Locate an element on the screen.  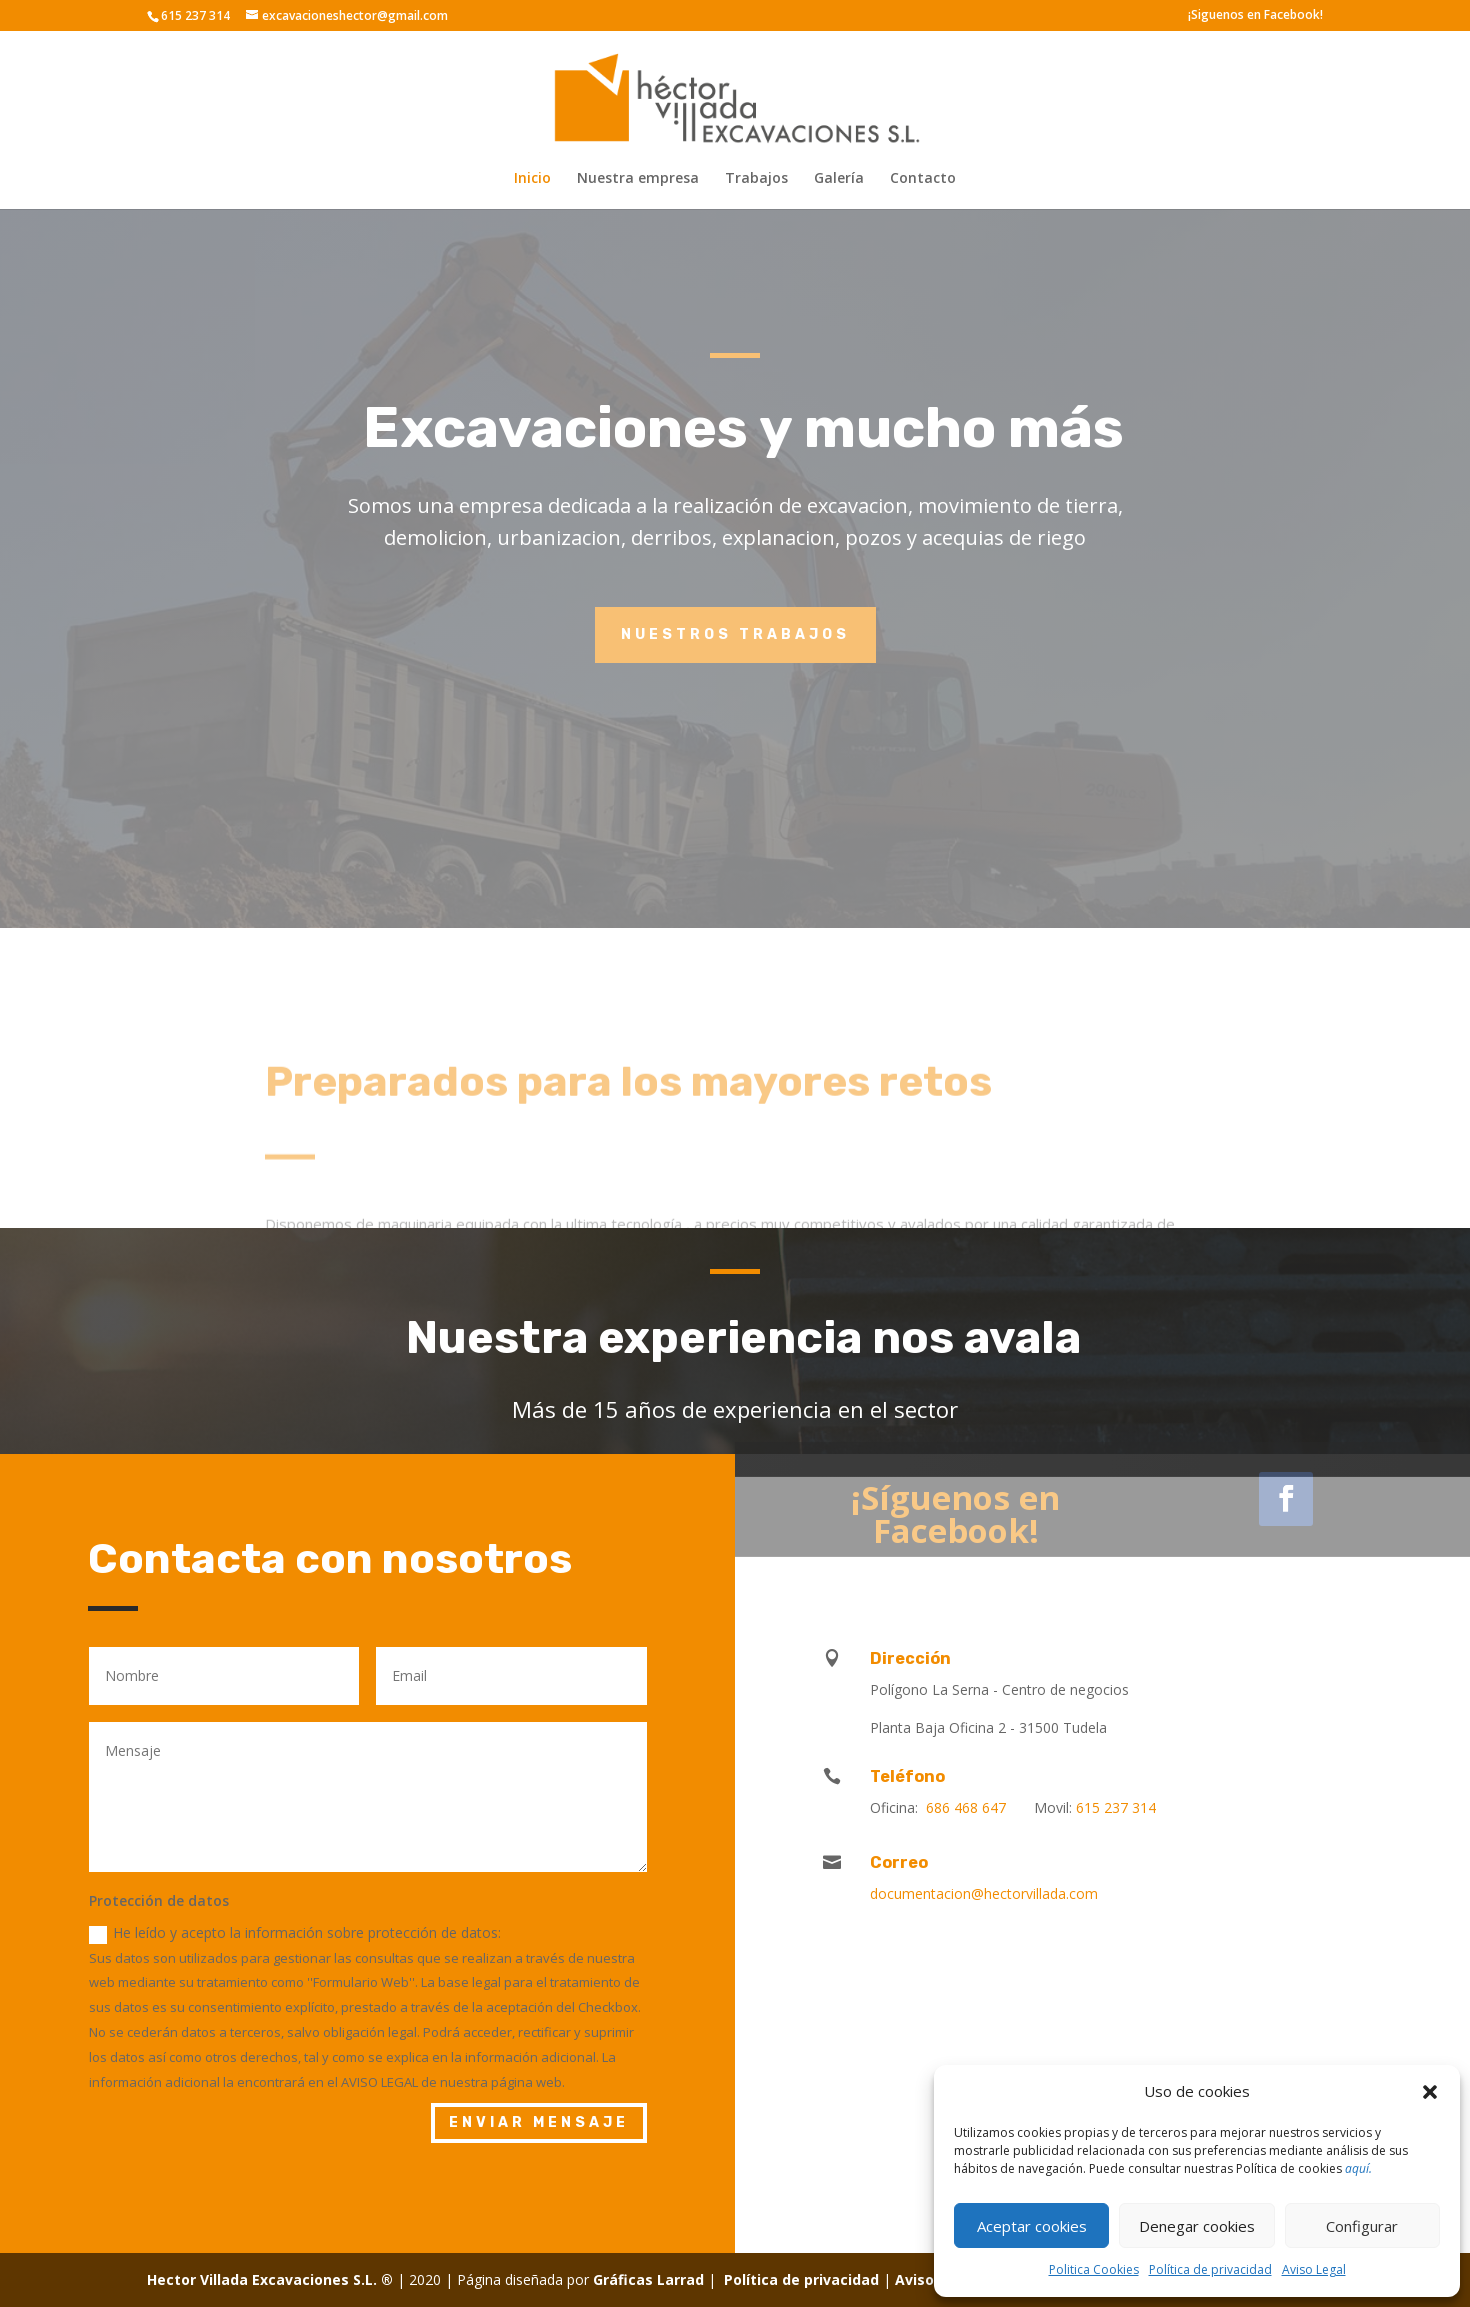
Nuestros trabajos is located at coordinates (735, 634).